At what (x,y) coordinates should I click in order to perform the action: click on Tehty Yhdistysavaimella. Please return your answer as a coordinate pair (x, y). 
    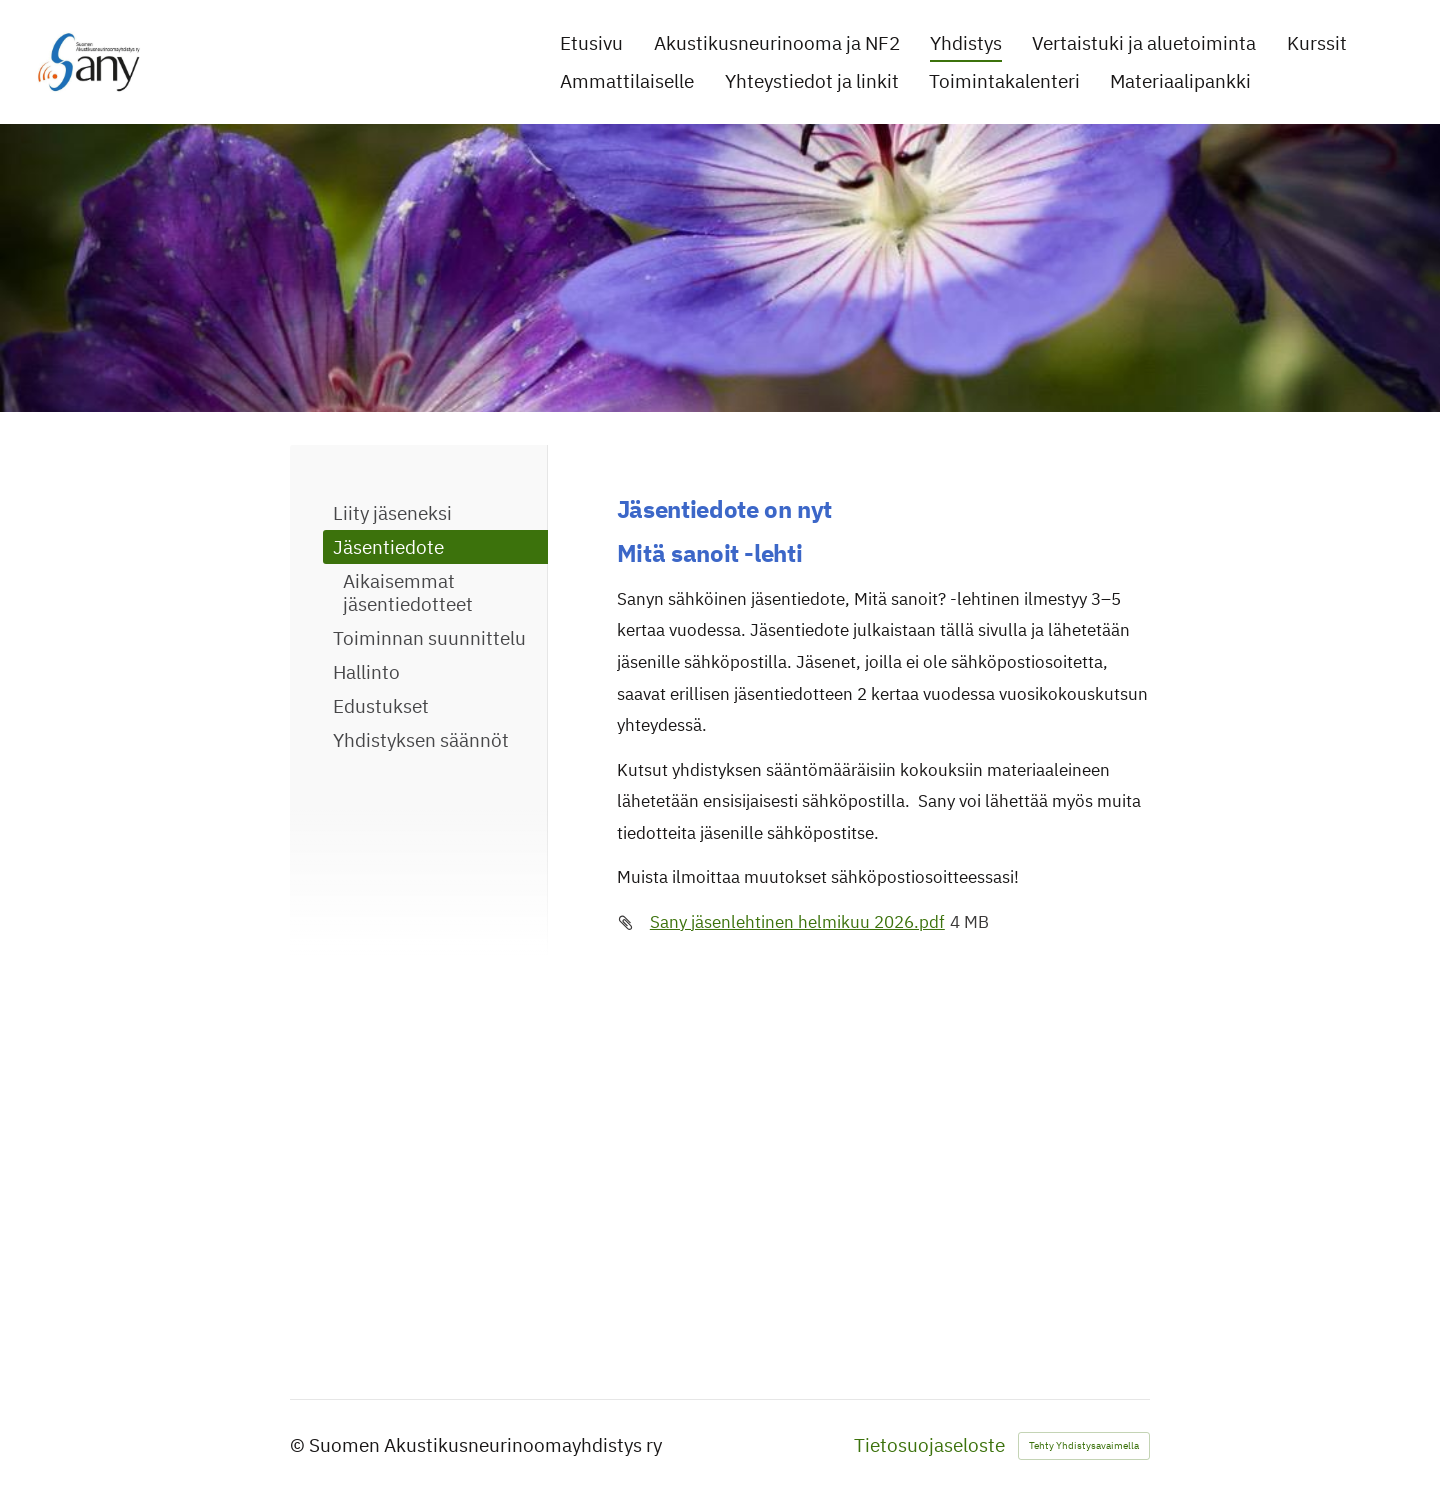
    Looking at the image, I should click on (1084, 1445).